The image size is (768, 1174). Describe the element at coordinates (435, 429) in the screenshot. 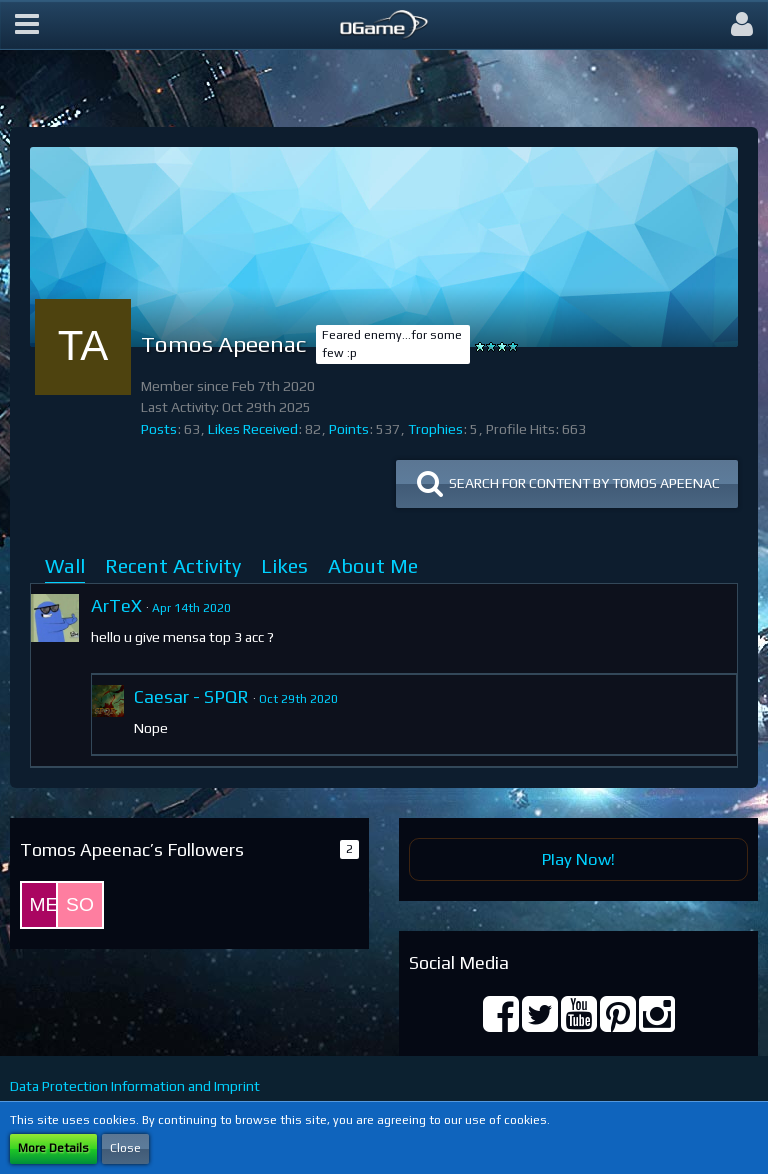

I see `Trophies` at that location.